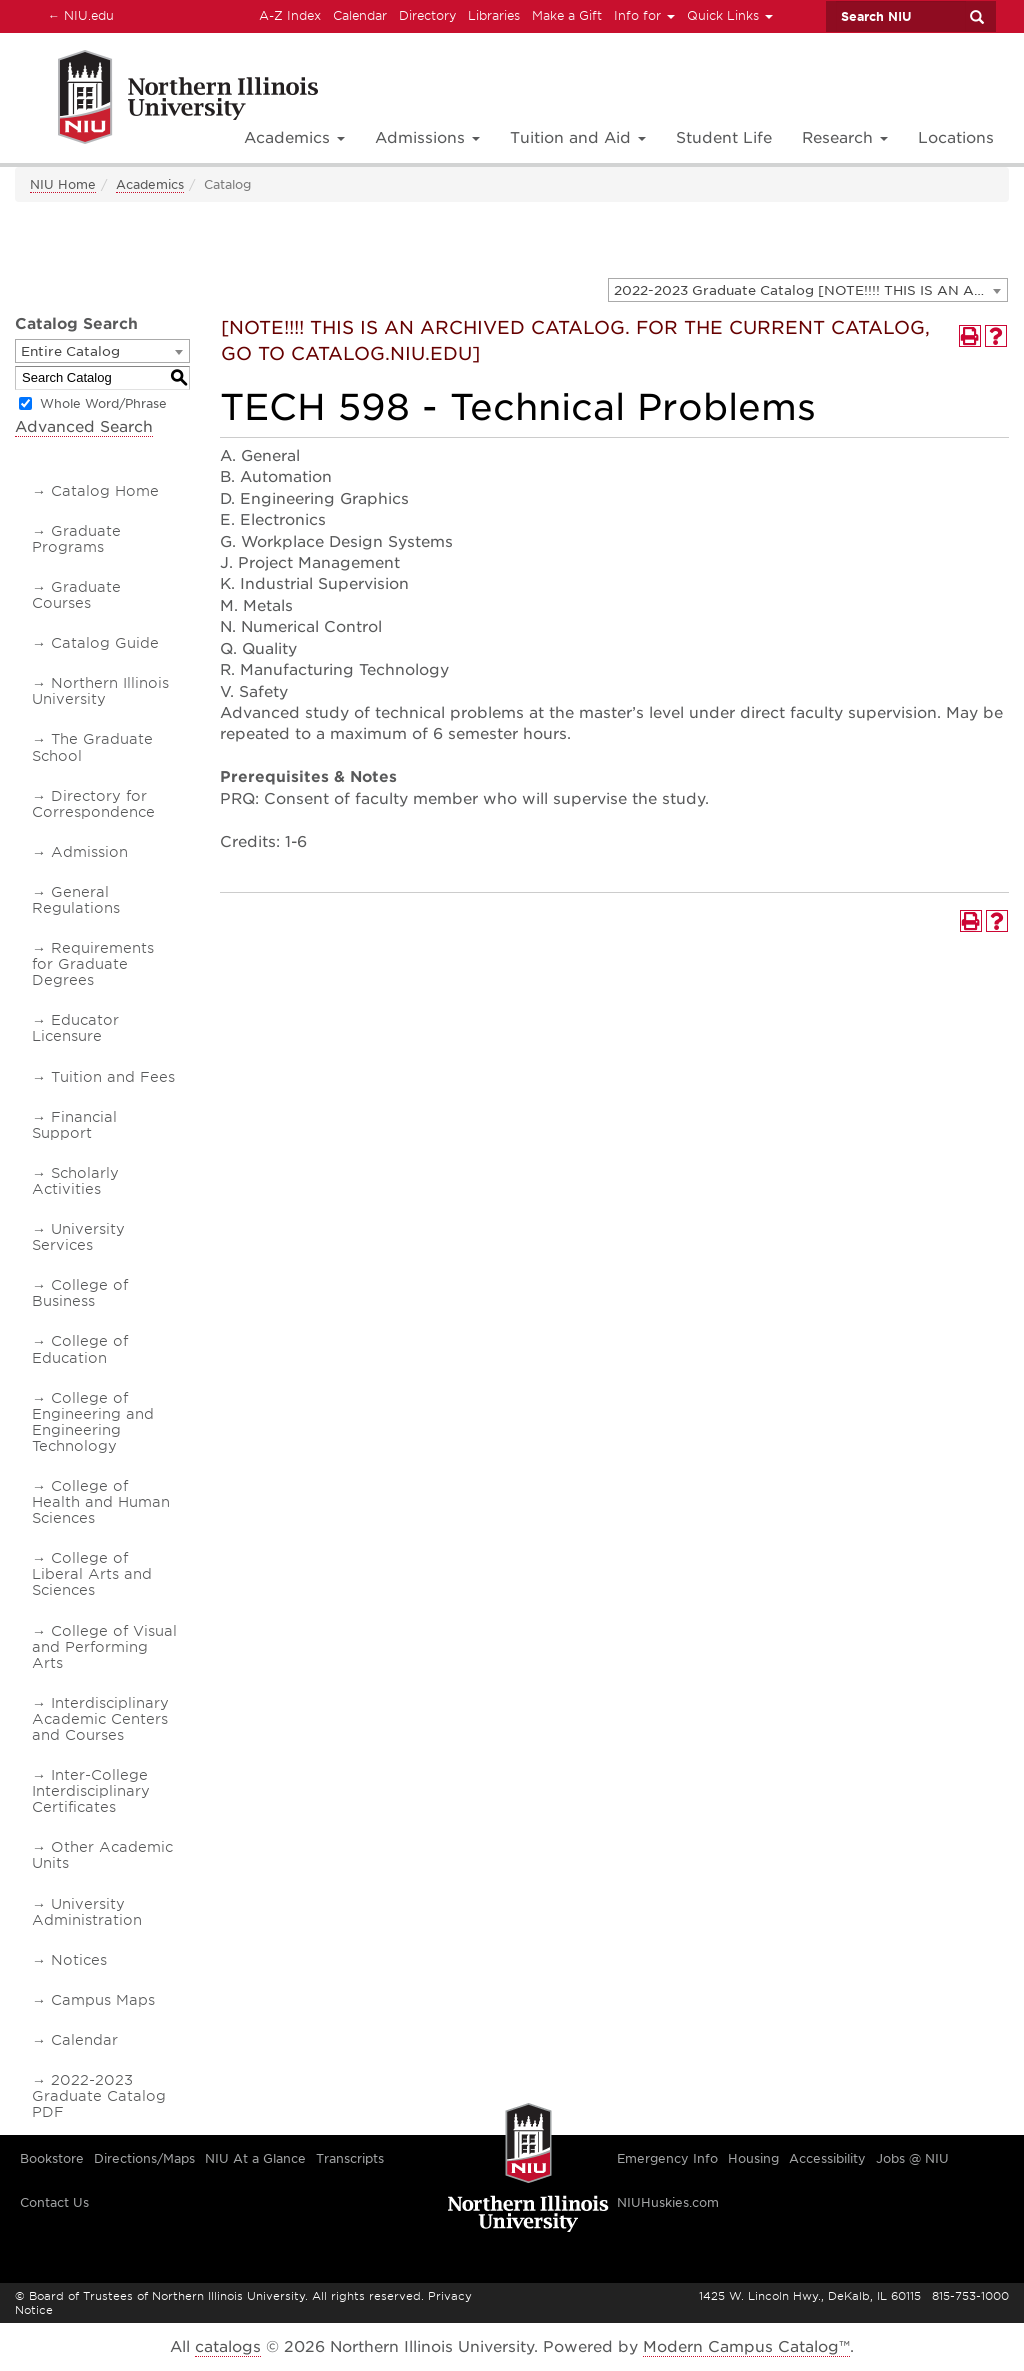  I want to click on NIU Home, so click(63, 184).